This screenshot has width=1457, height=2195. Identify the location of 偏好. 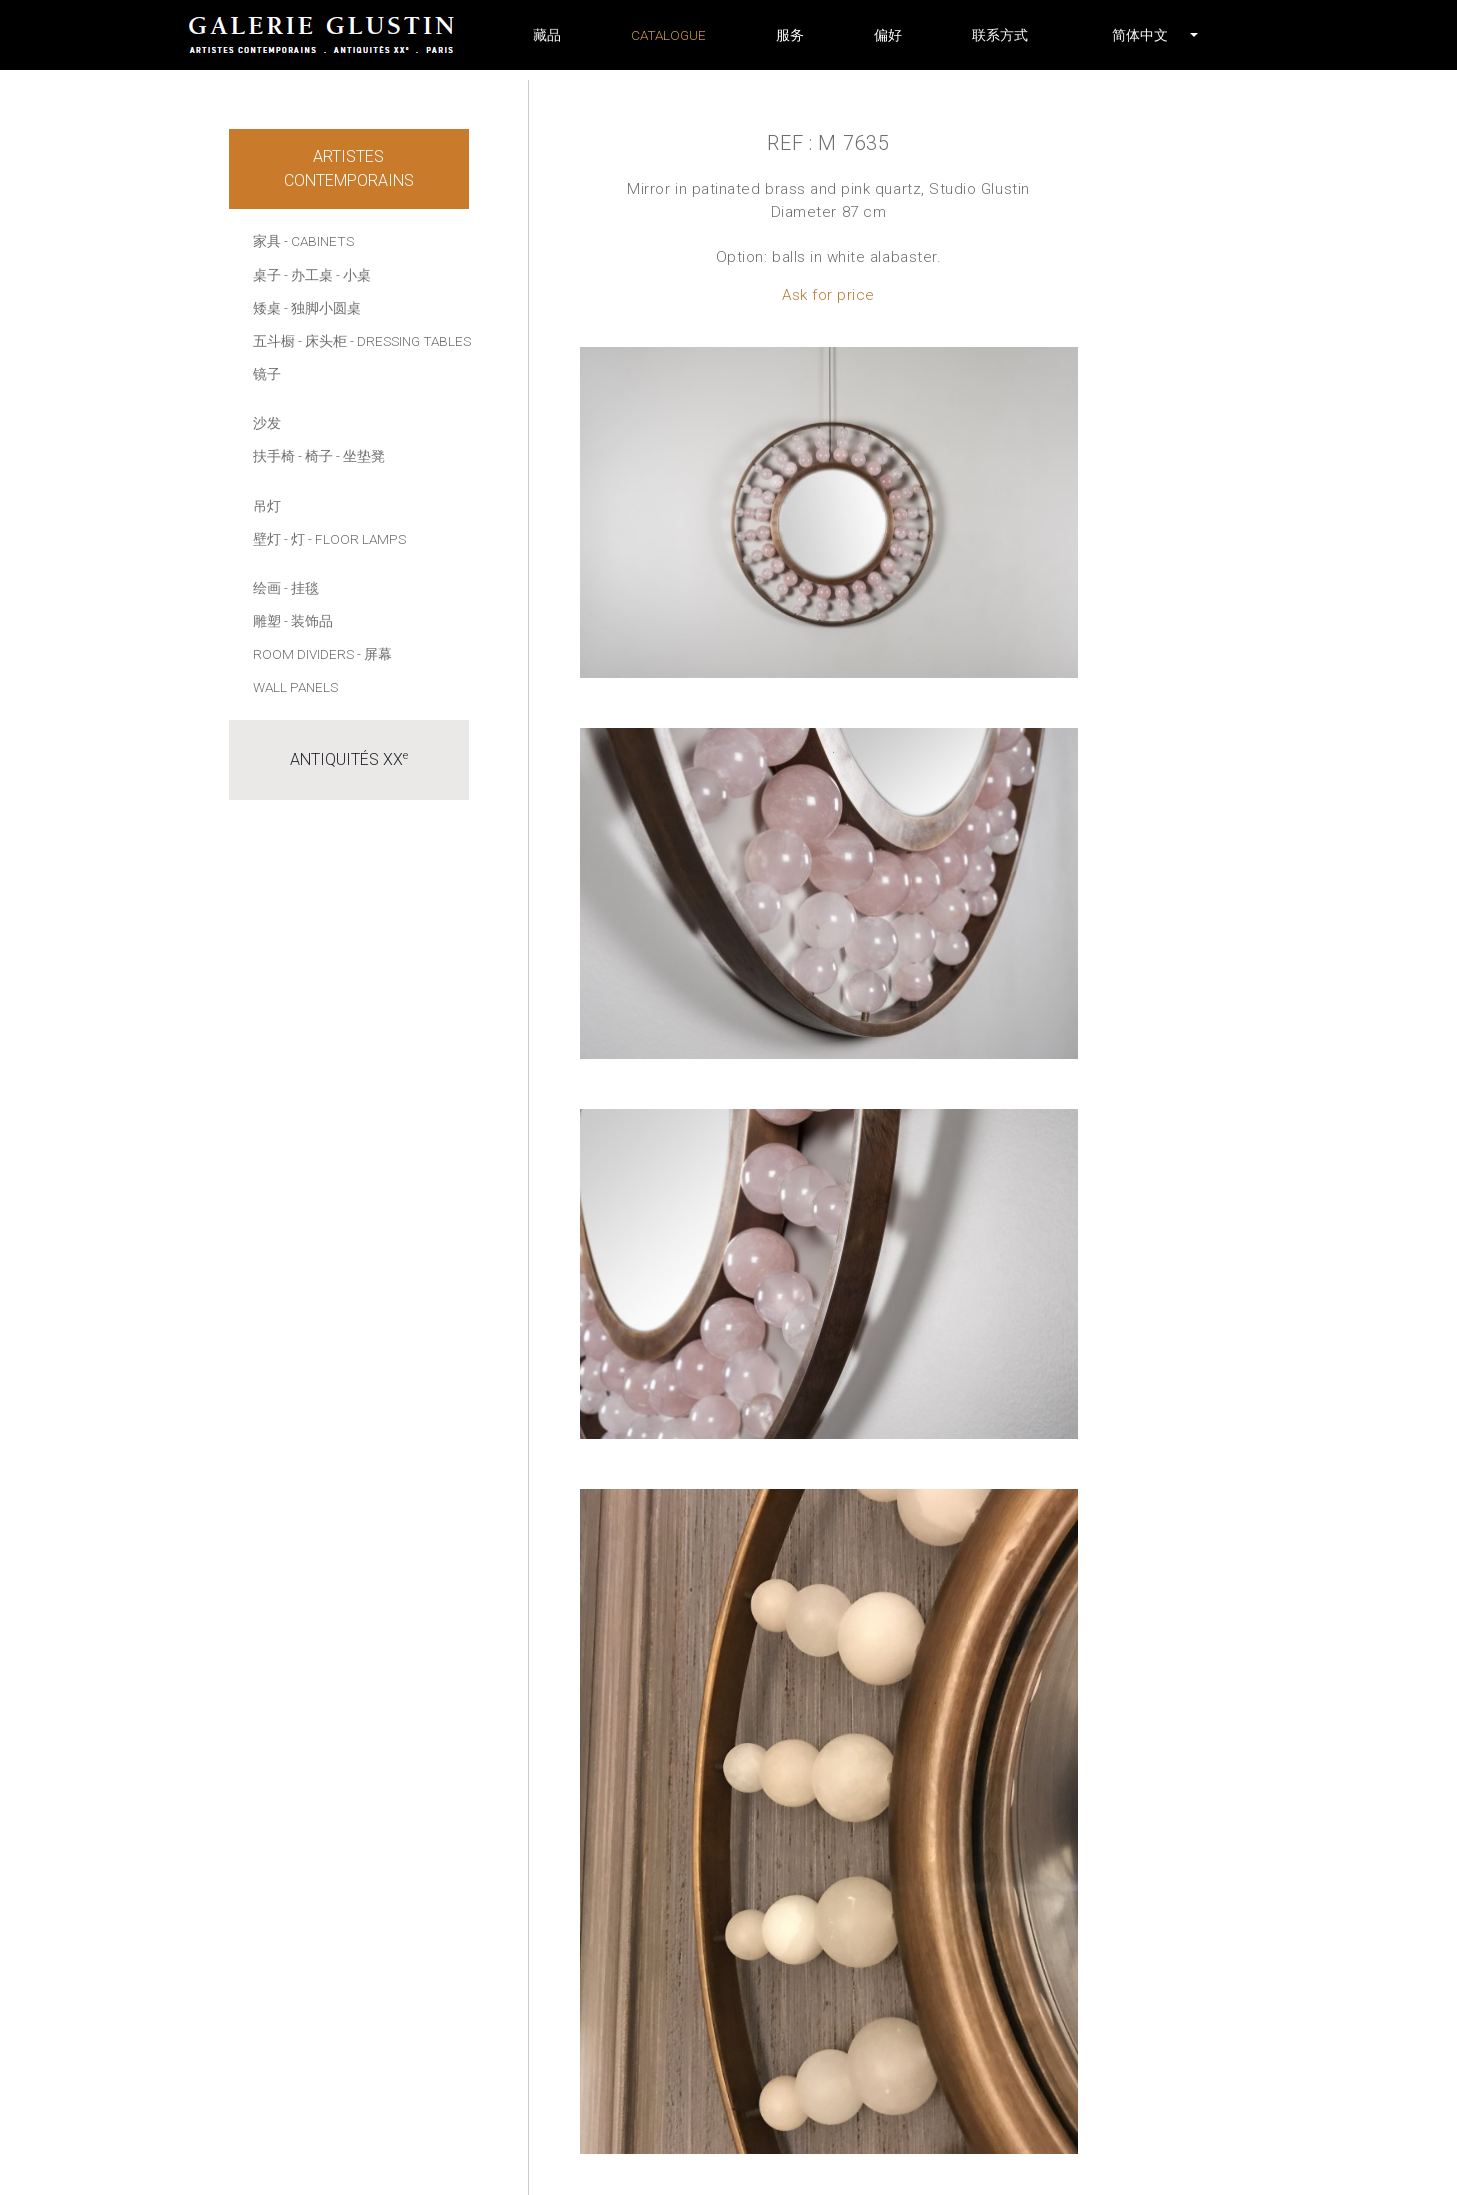
(888, 35).